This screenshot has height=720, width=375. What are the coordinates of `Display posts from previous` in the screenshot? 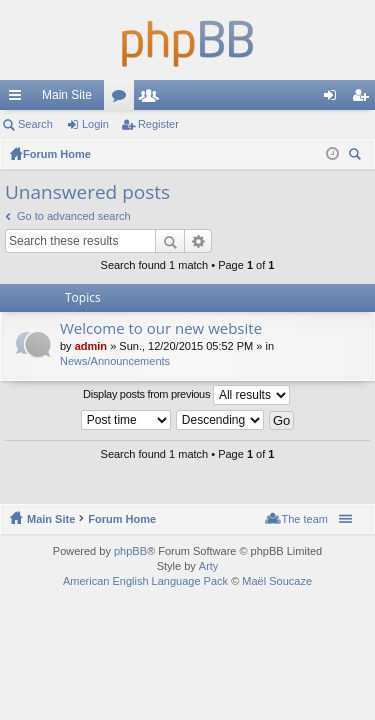 It's located at (186, 395).